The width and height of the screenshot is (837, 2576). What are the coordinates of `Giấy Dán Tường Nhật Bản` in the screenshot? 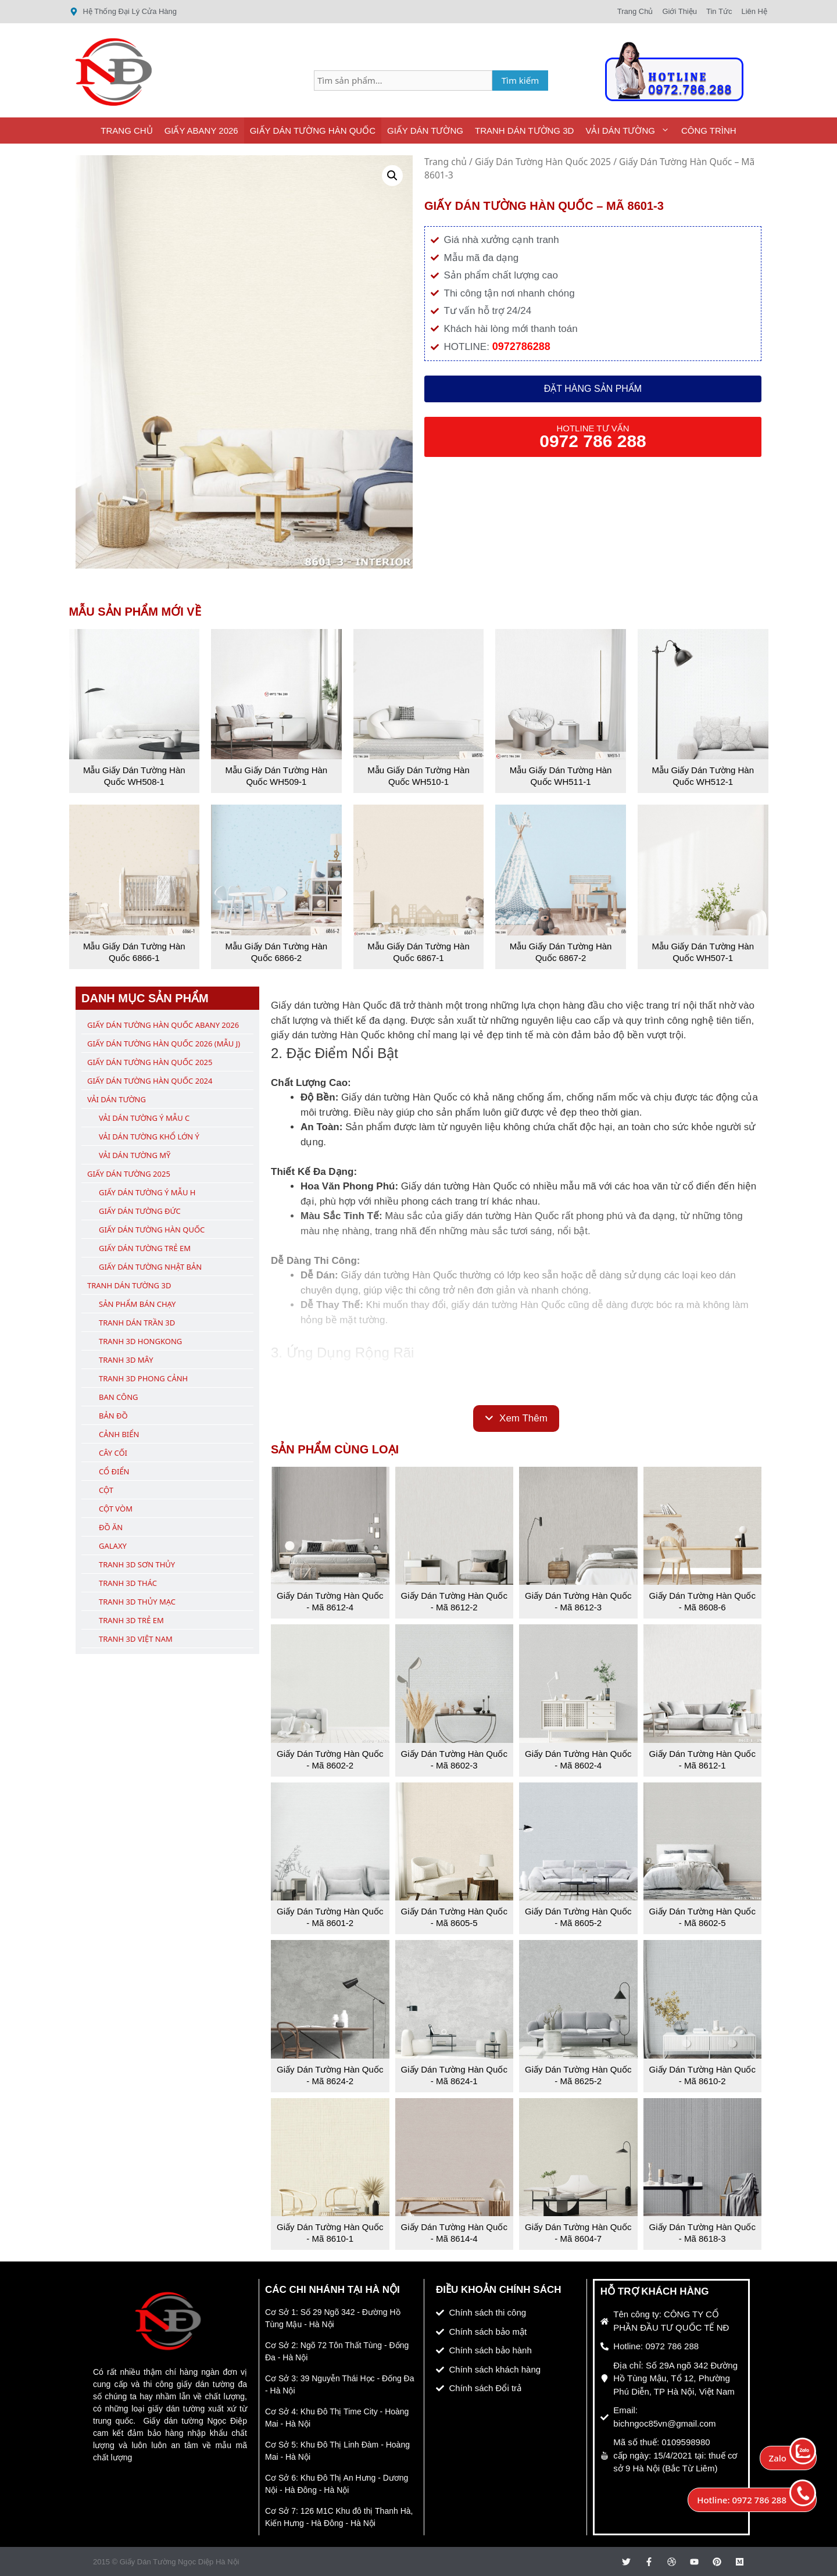 It's located at (150, 1267).